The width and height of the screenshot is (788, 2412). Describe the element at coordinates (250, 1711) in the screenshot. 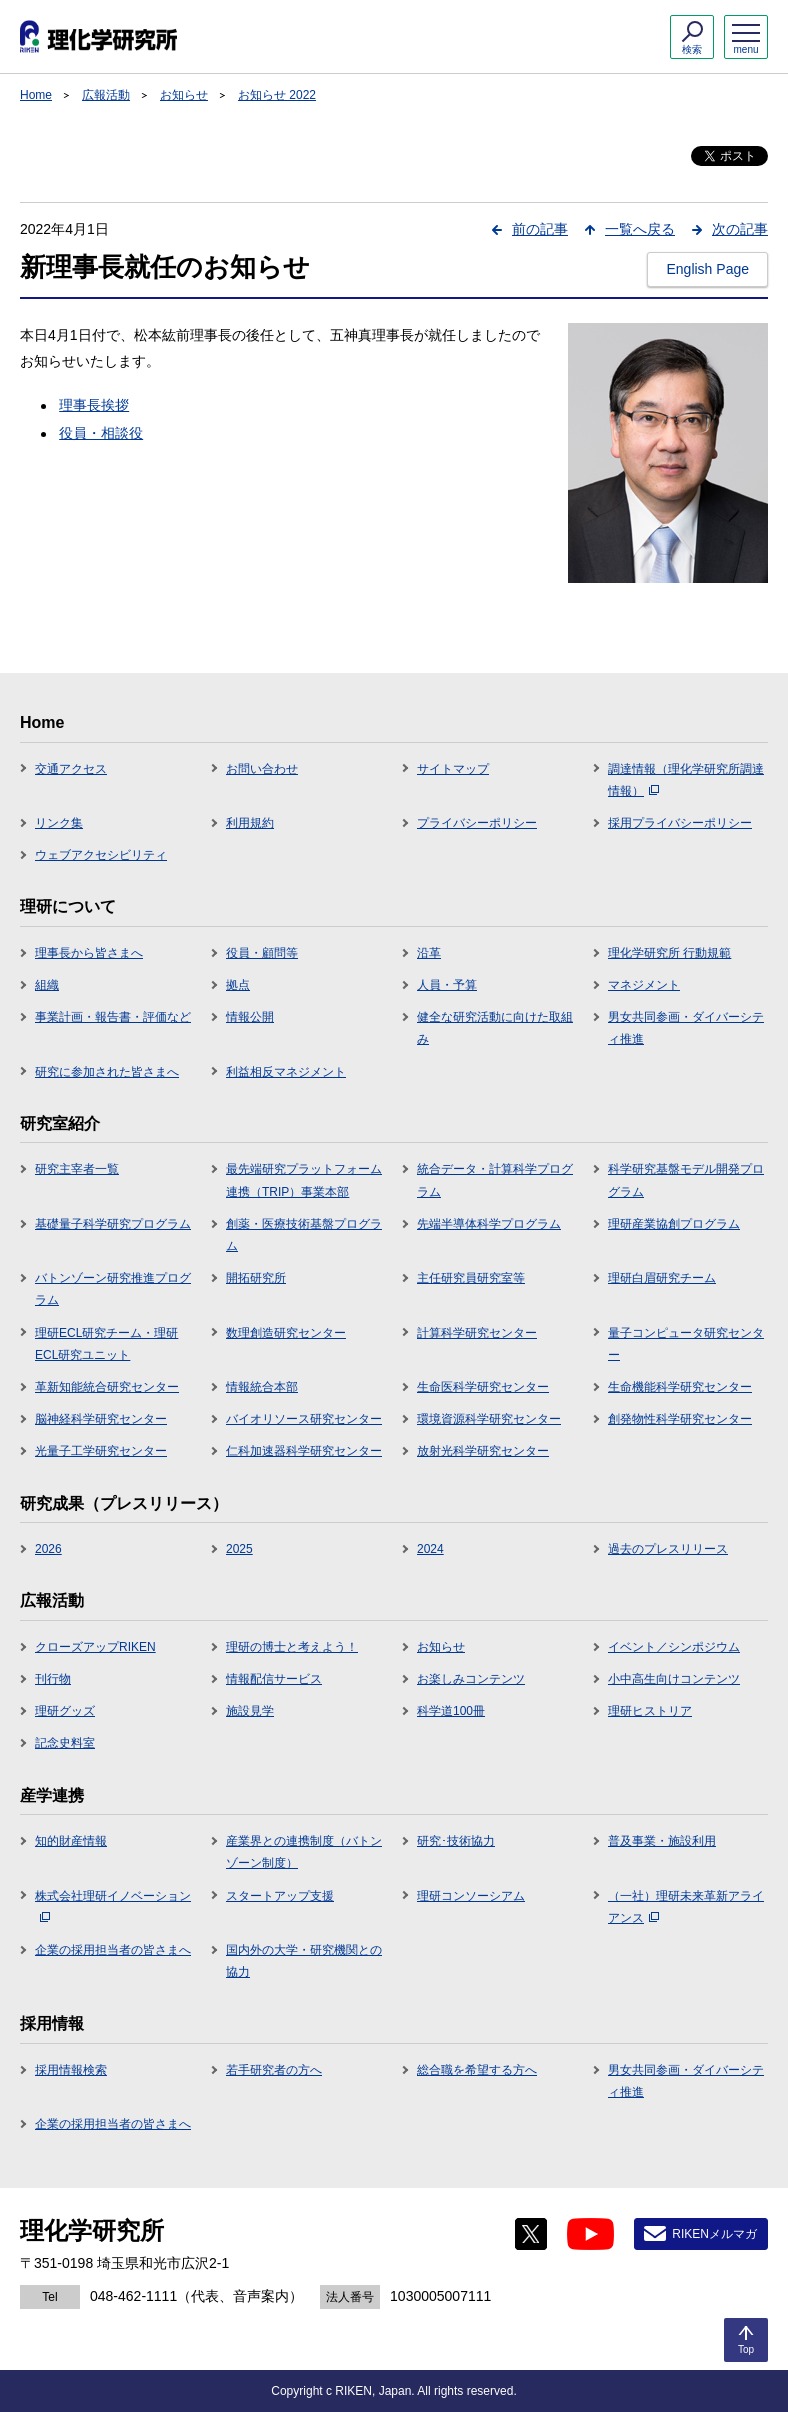

I see `施設見学` at that location.